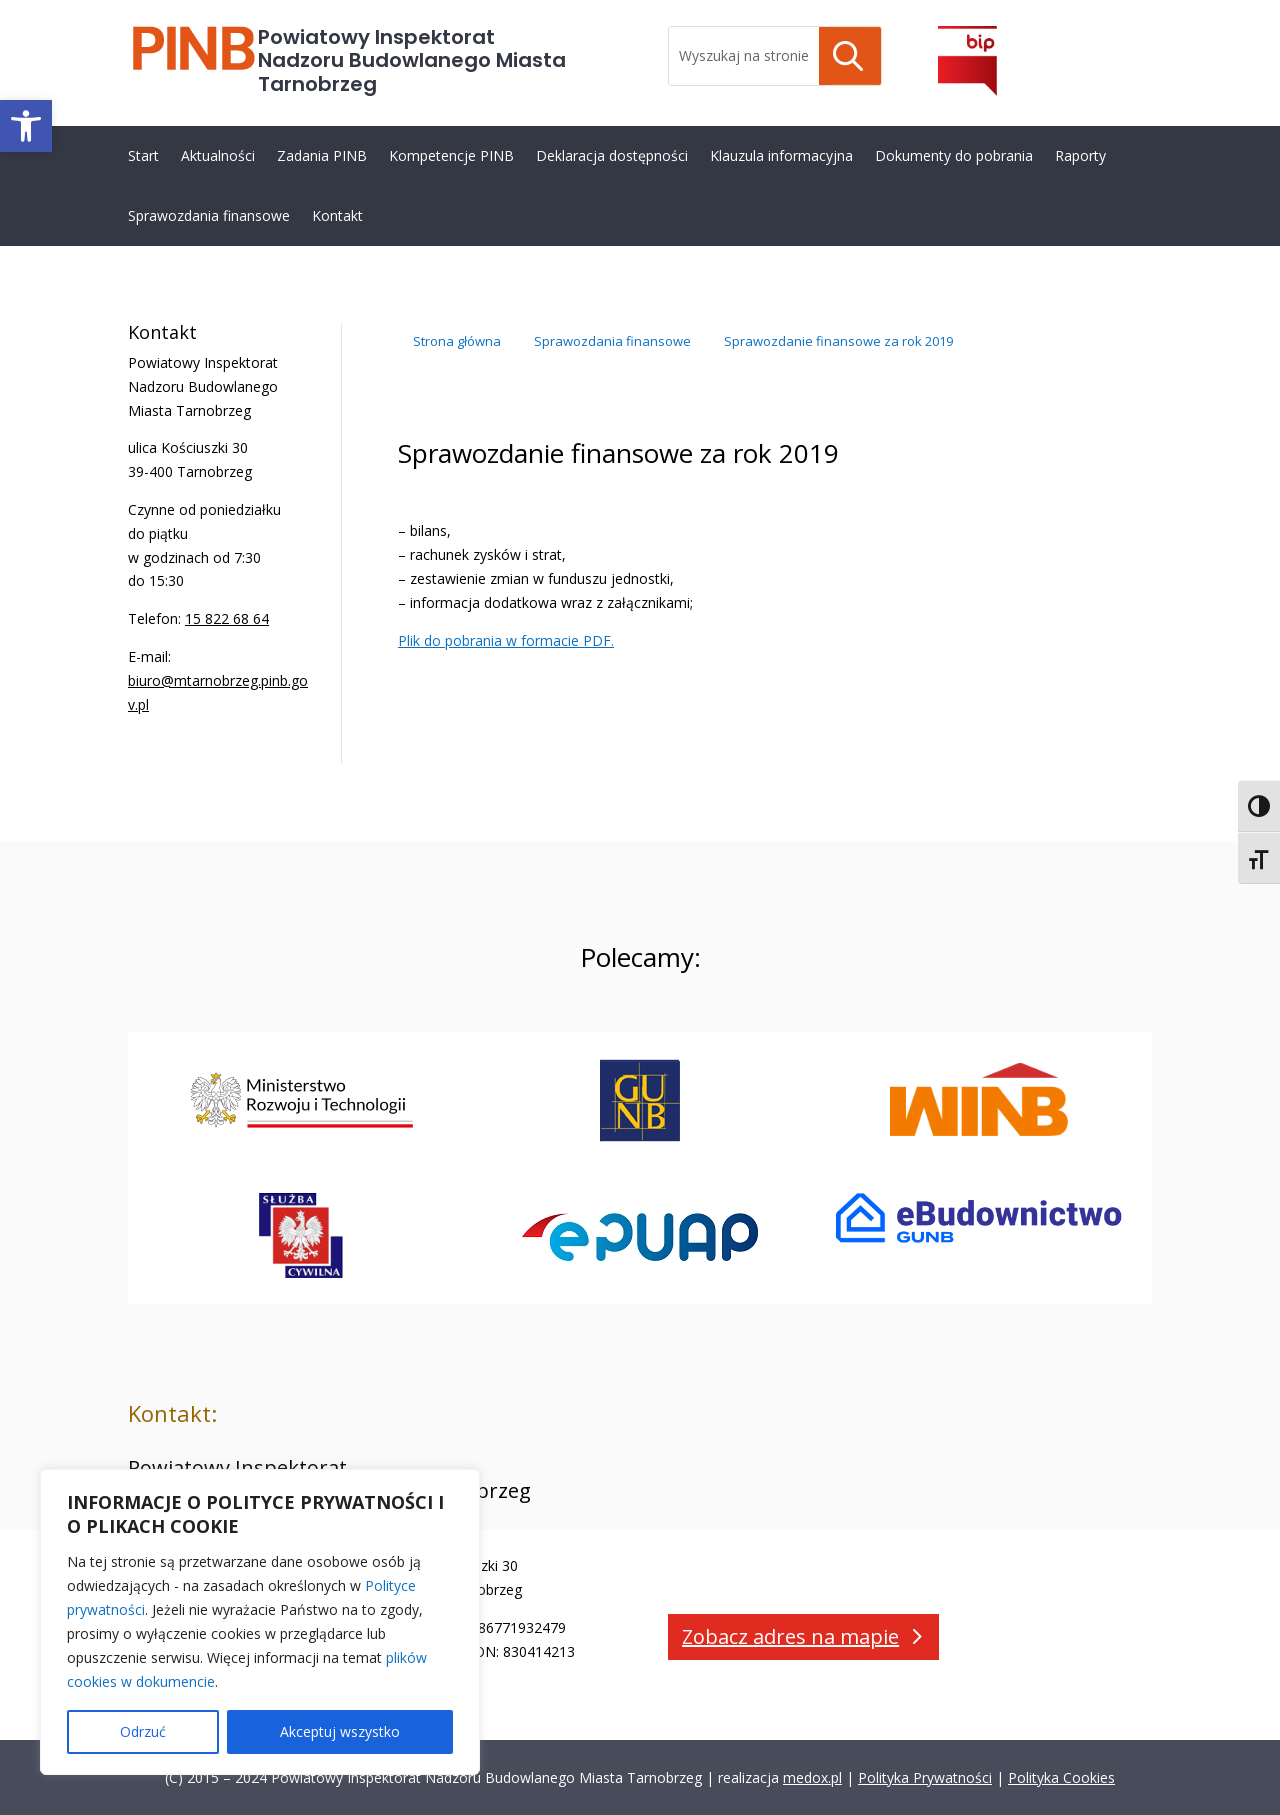 The image size is (1280, 1815). I want to click on Sprawozdania finansowe [link], so click(209, 215).